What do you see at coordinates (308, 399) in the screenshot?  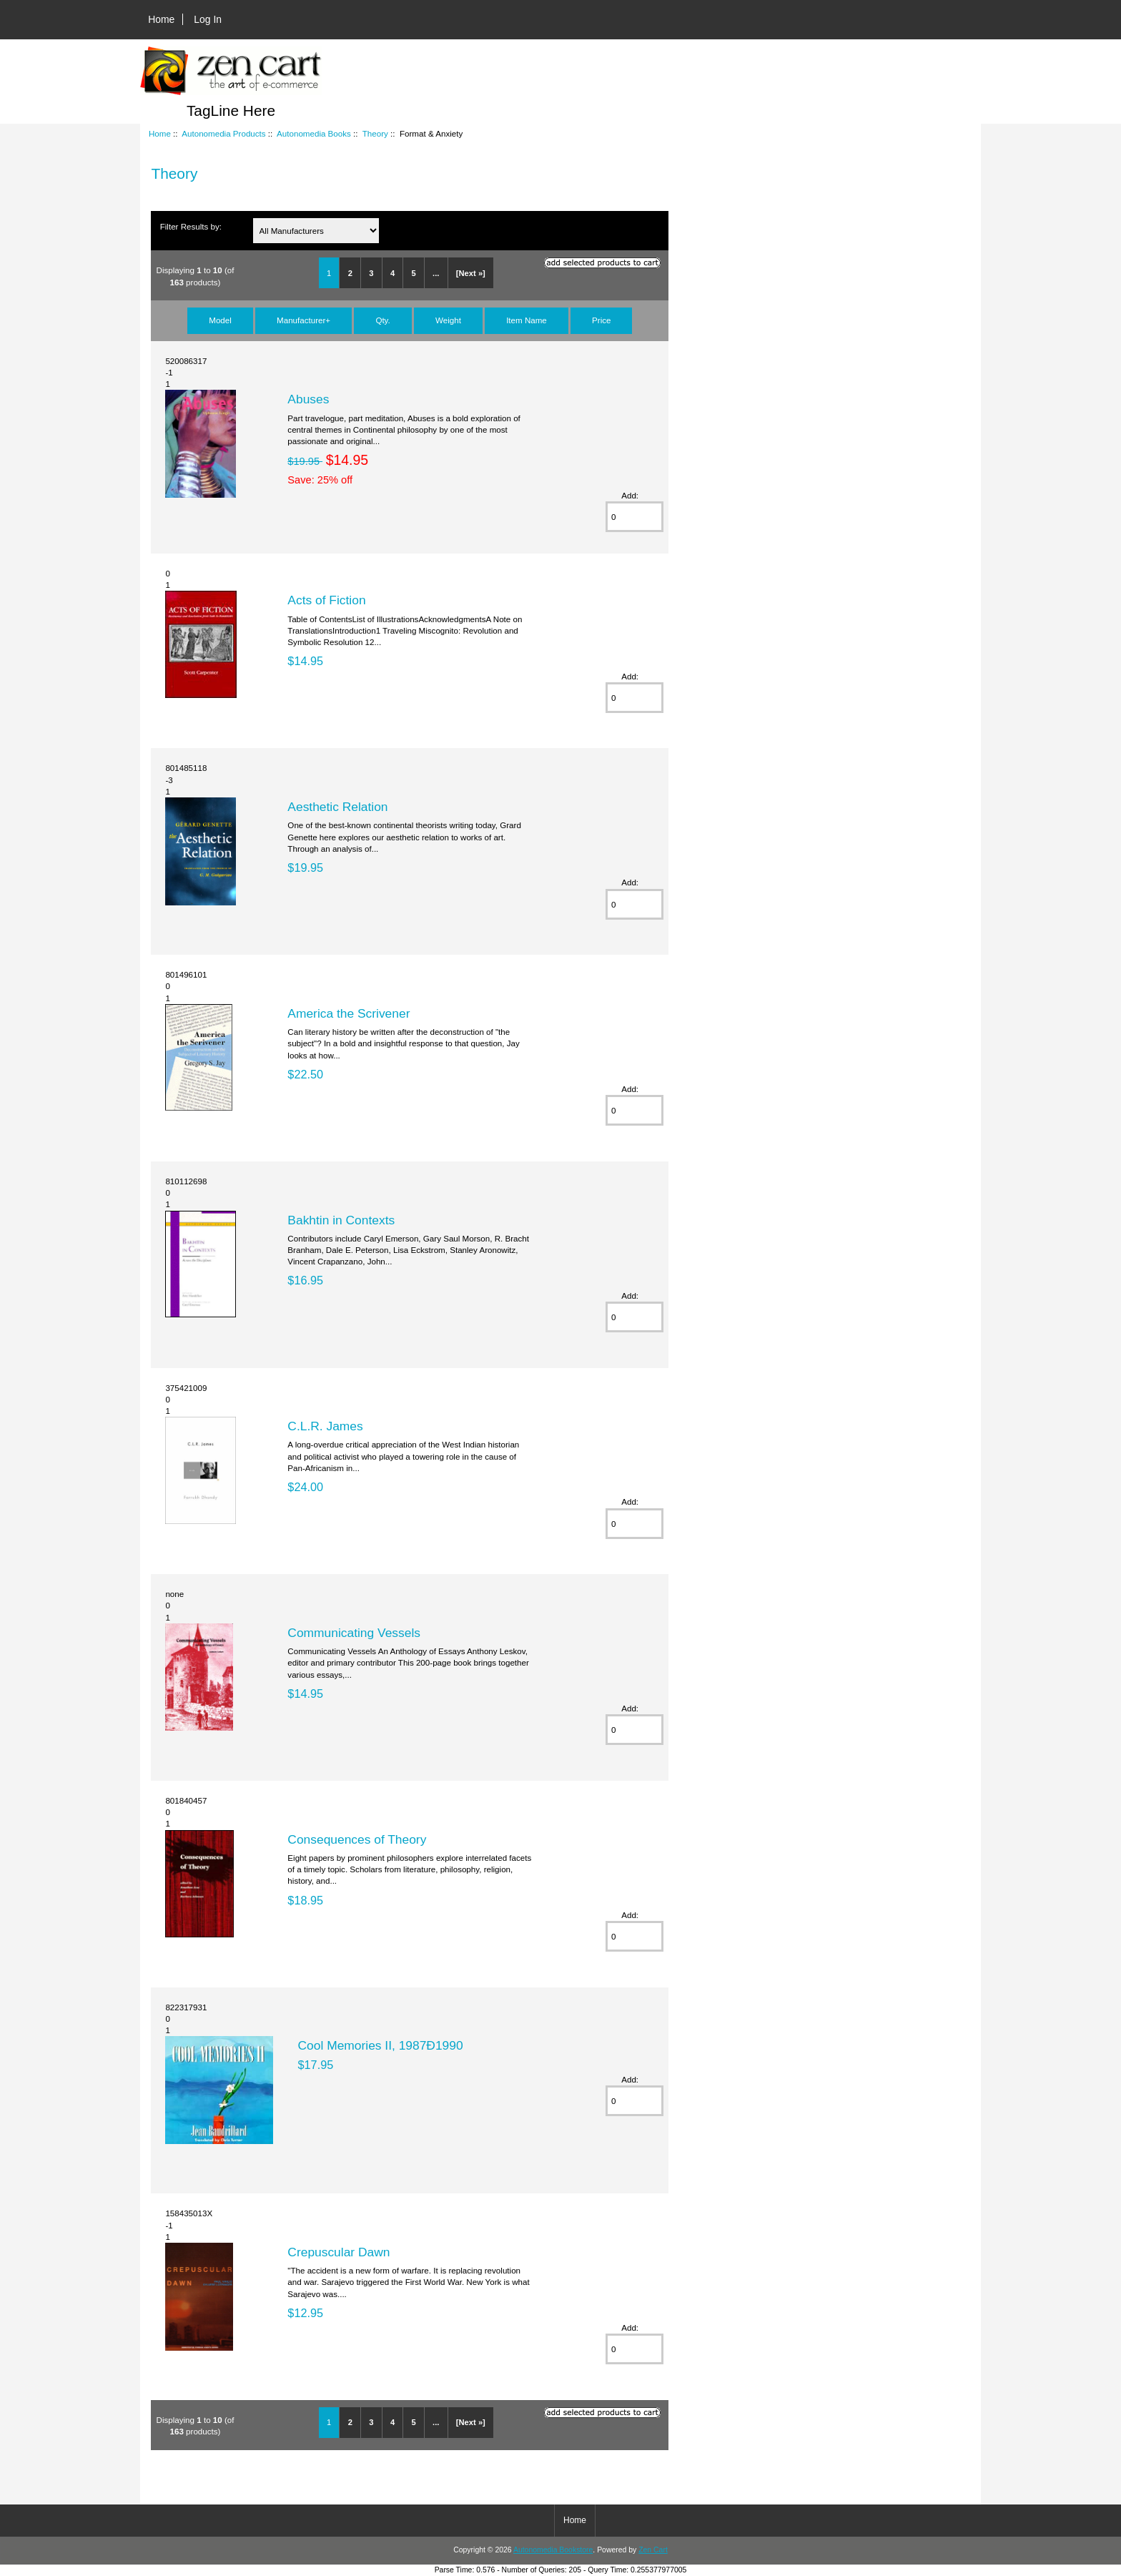 I see `Abuses` at bounding box center [308, 399].